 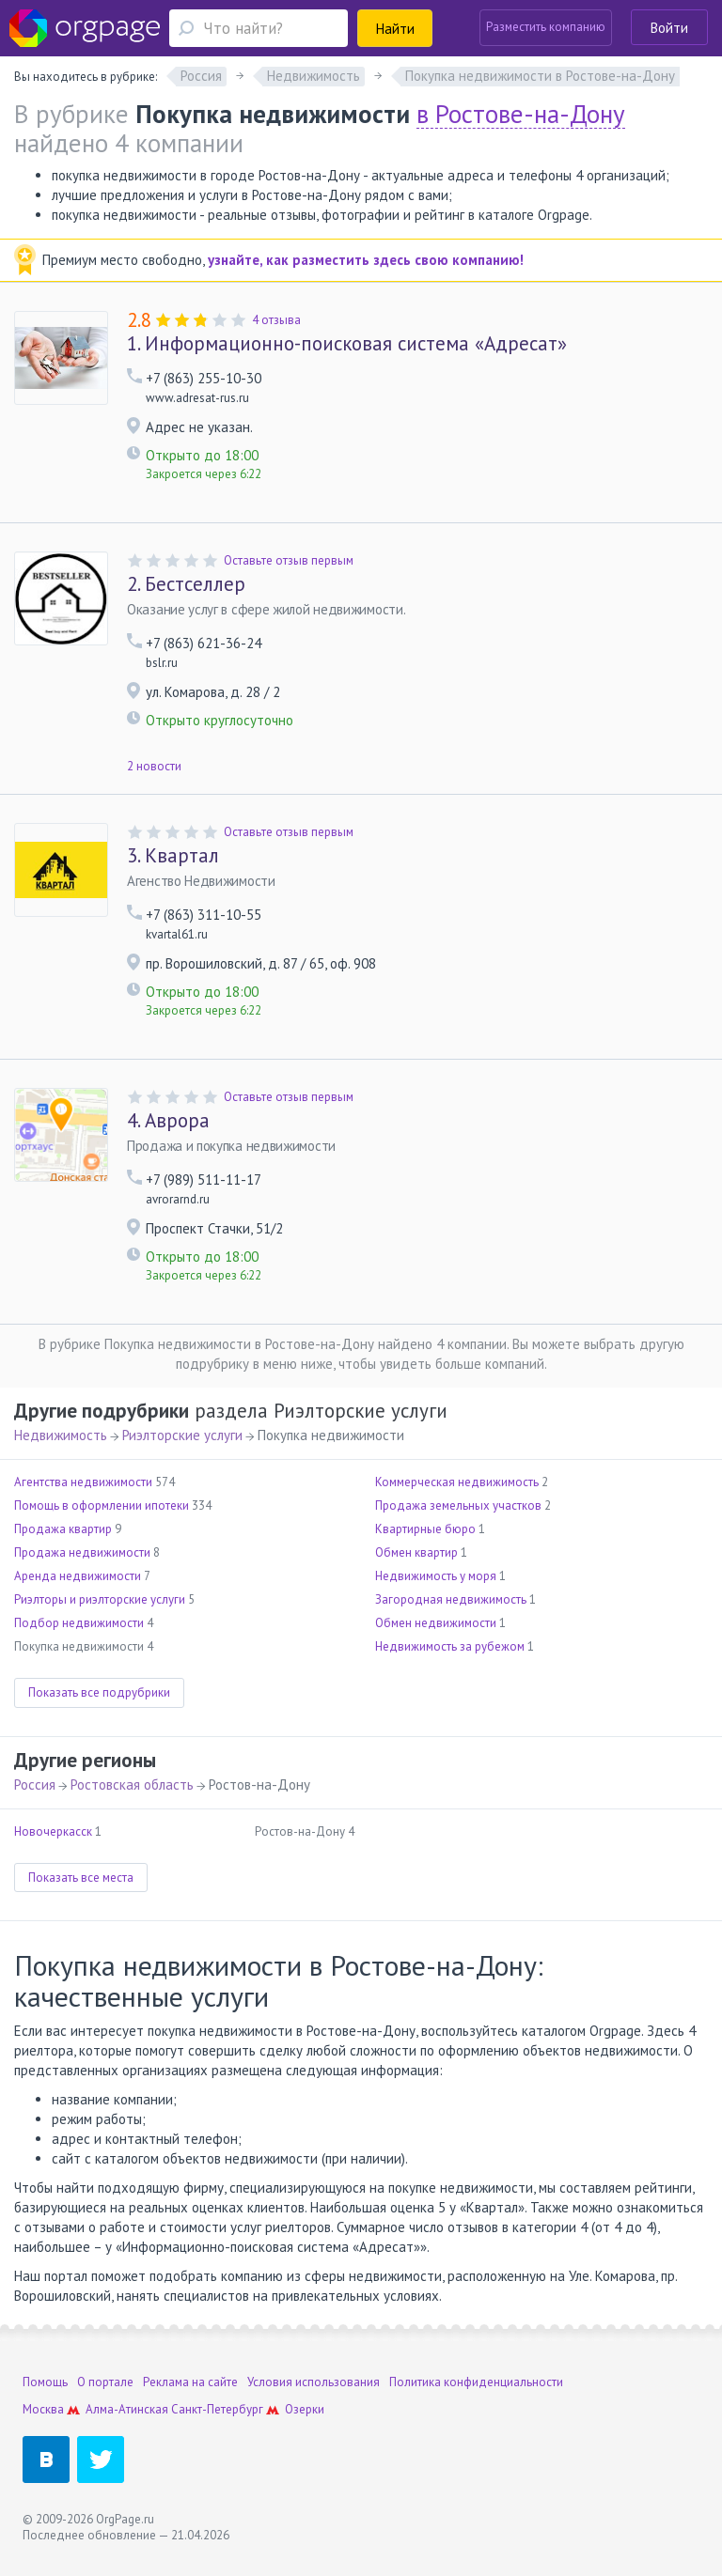 What do you see at coordinates (669, 28) in the screenshot?
I see `Войти` at bounding box center [669, 28].